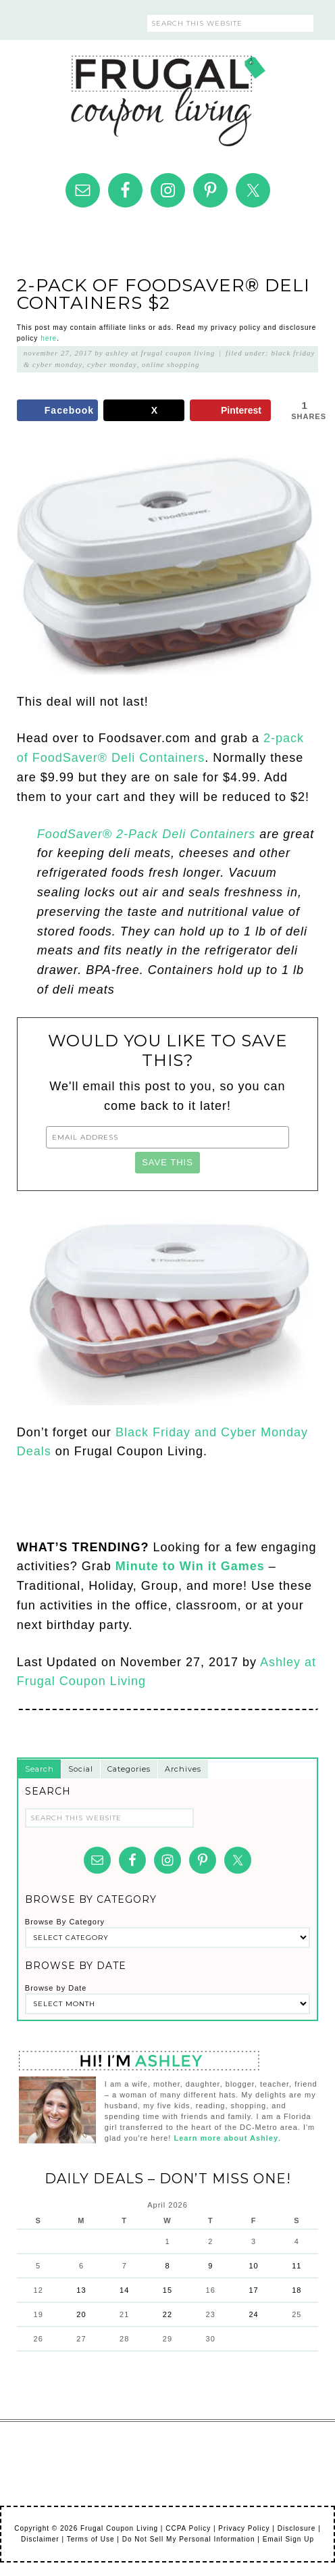 The width and height of the screenshot is (335, 2576). Describe the element at coordinates (171, 364) in the screenshot. I see `Online Shopping` at that location.